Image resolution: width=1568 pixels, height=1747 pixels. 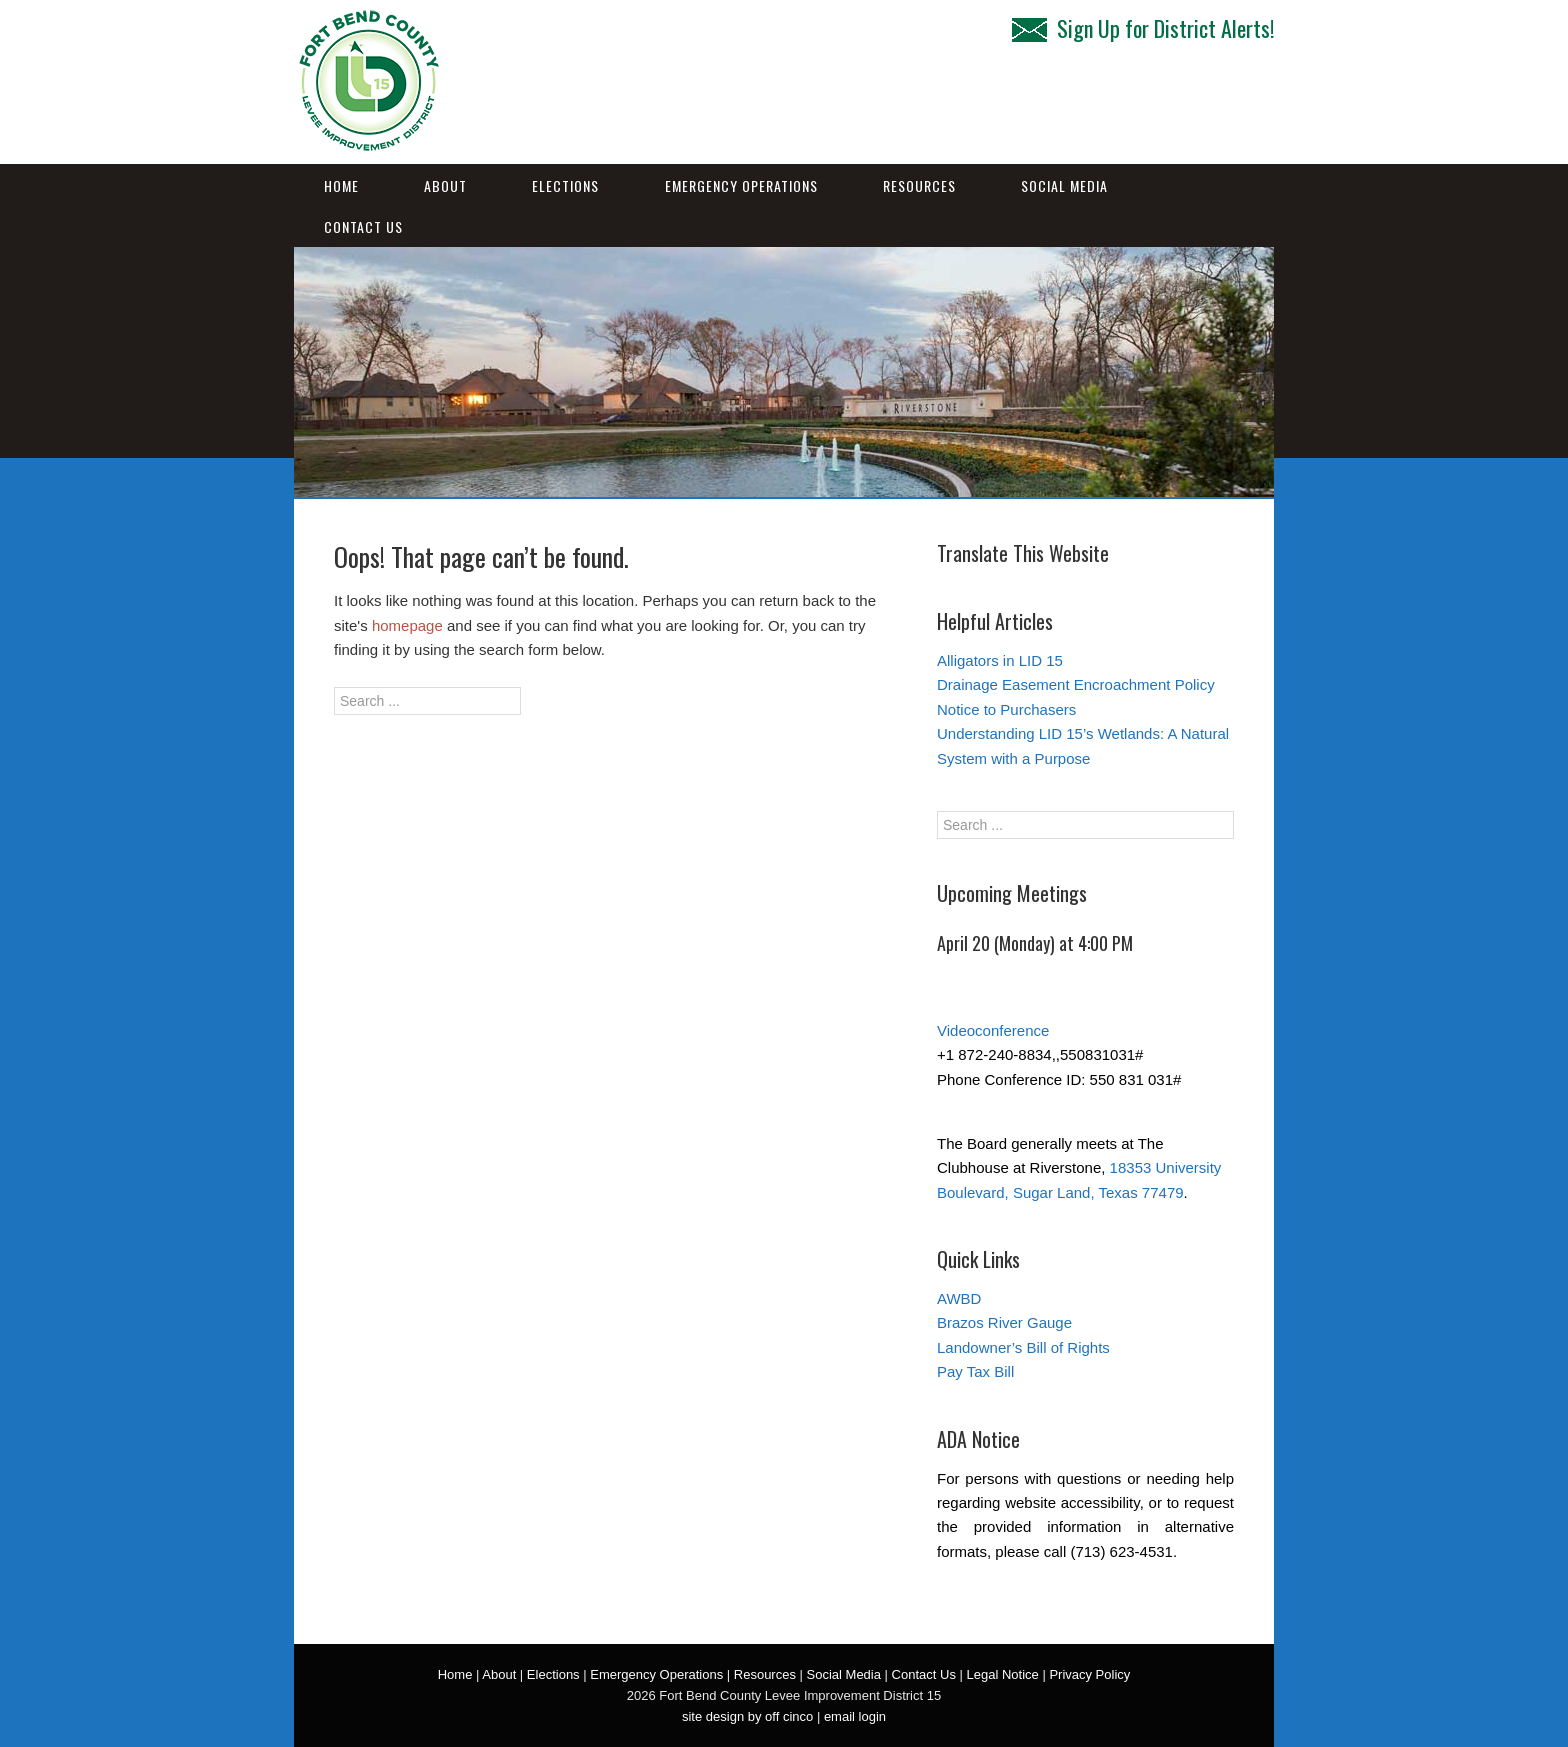 What do you see at coordinates (1003, 1674) in the screenshot?
I see `Legal Notice` at bounding box center [1003, 1674].